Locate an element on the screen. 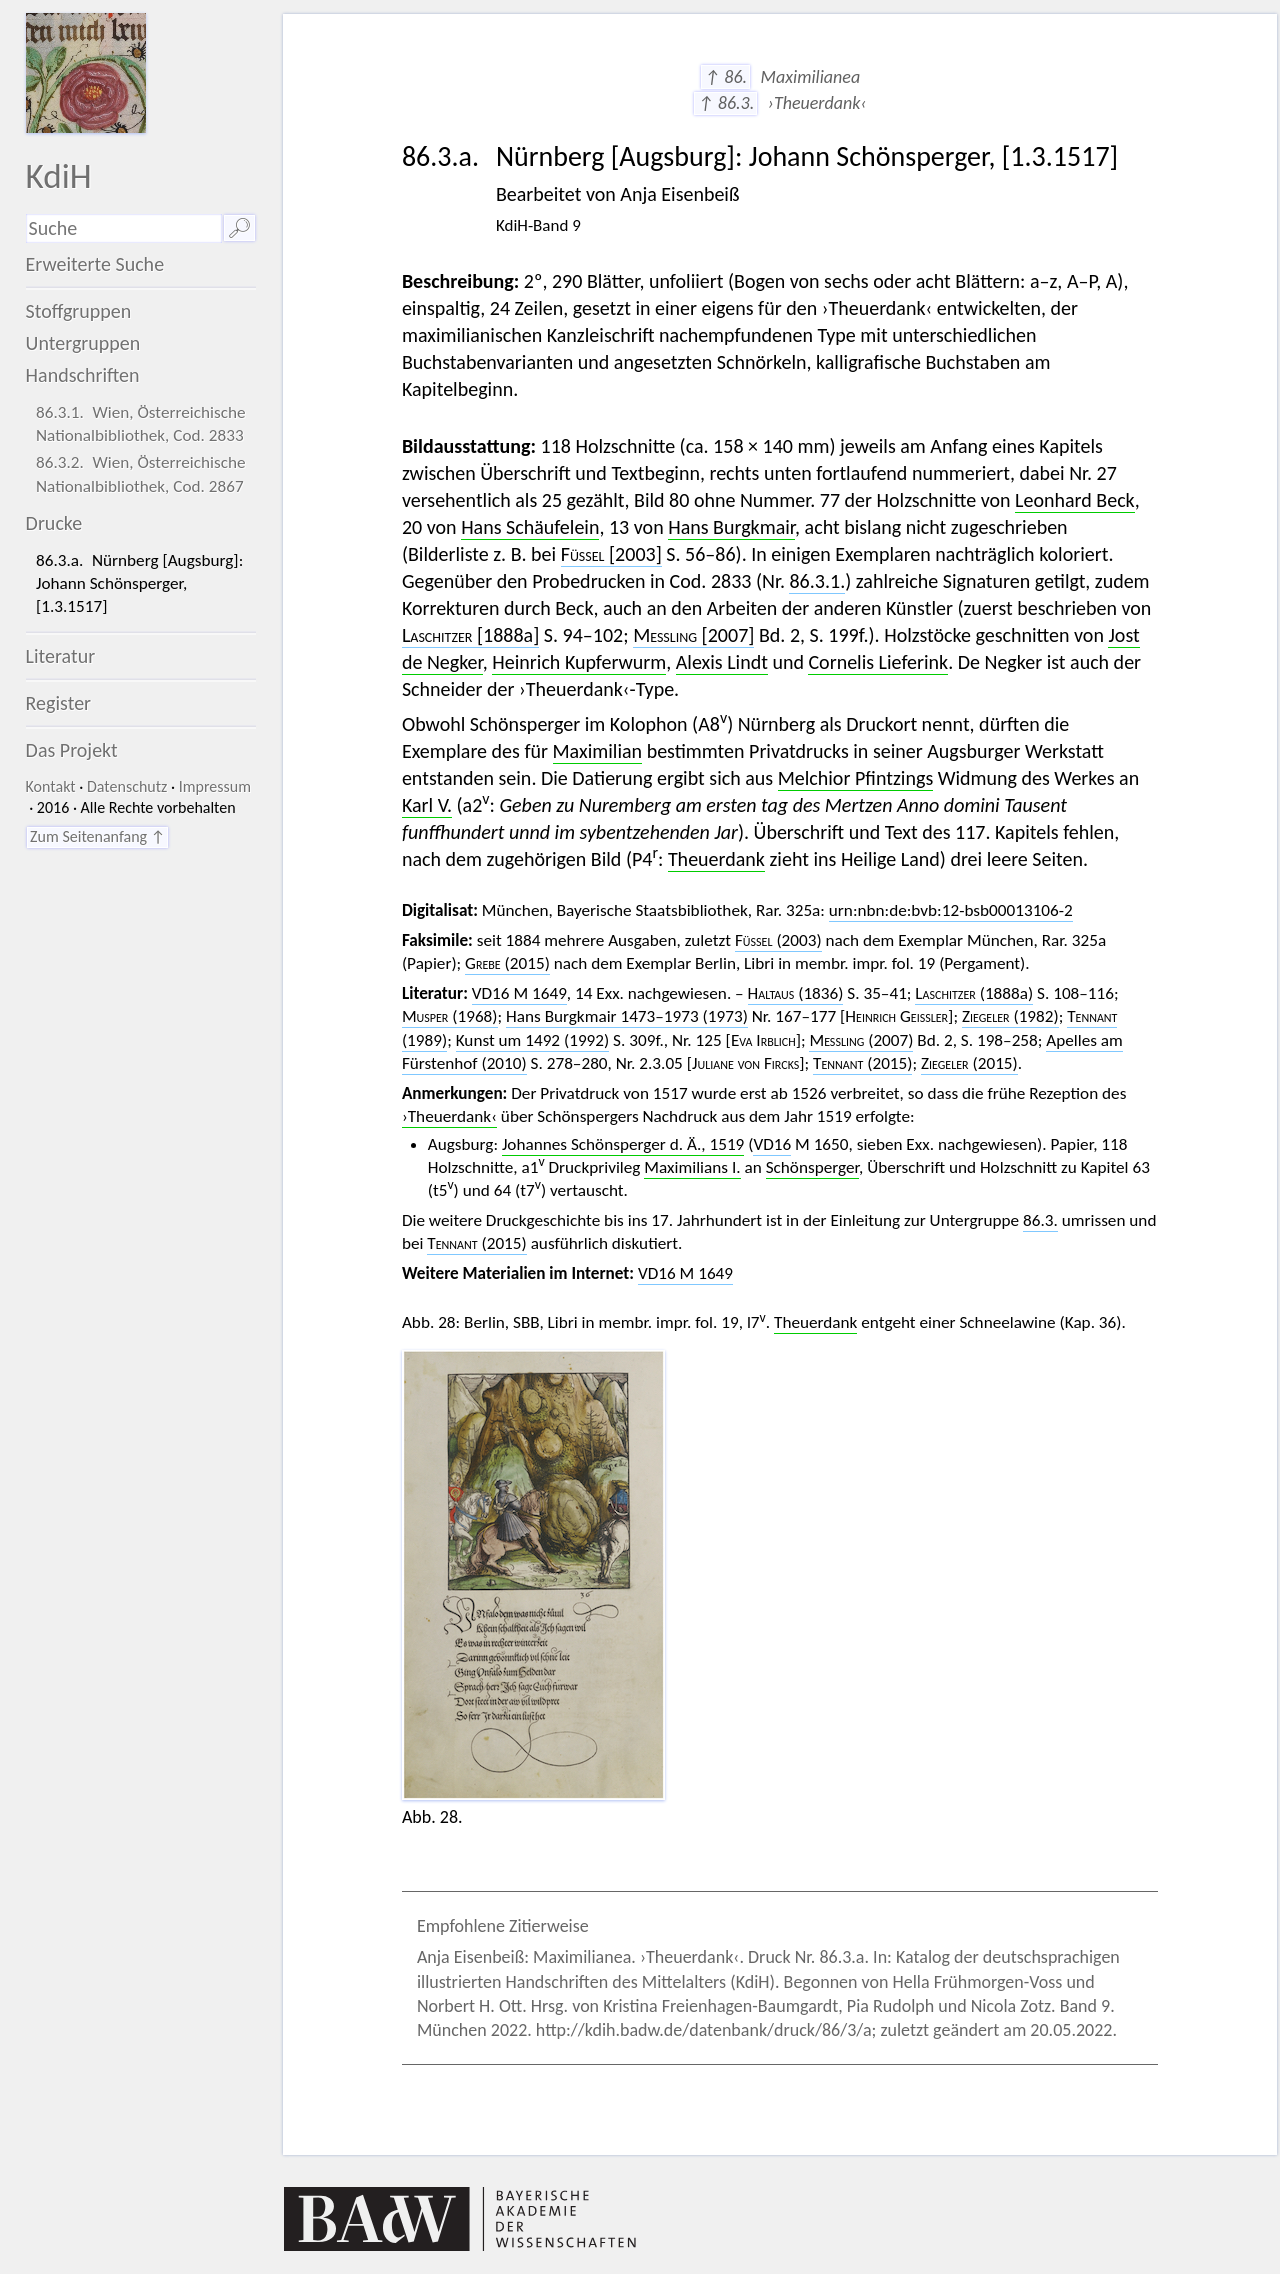 The image size is (1280, 2274). (2015) is located at coordinates (507, 963).